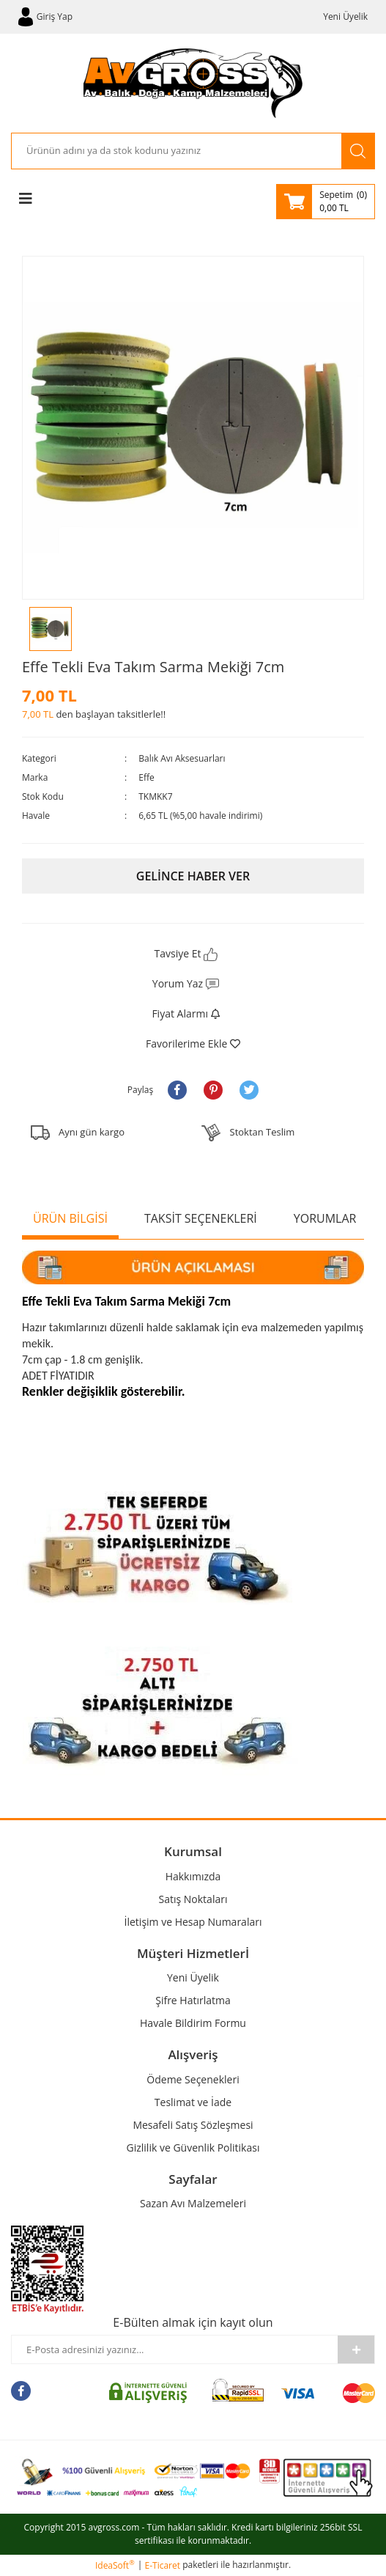 Image resolution: width=386 pixels, height=2576 pixels. I want to click on GELİNCE HABER VER, so click(193, 876).